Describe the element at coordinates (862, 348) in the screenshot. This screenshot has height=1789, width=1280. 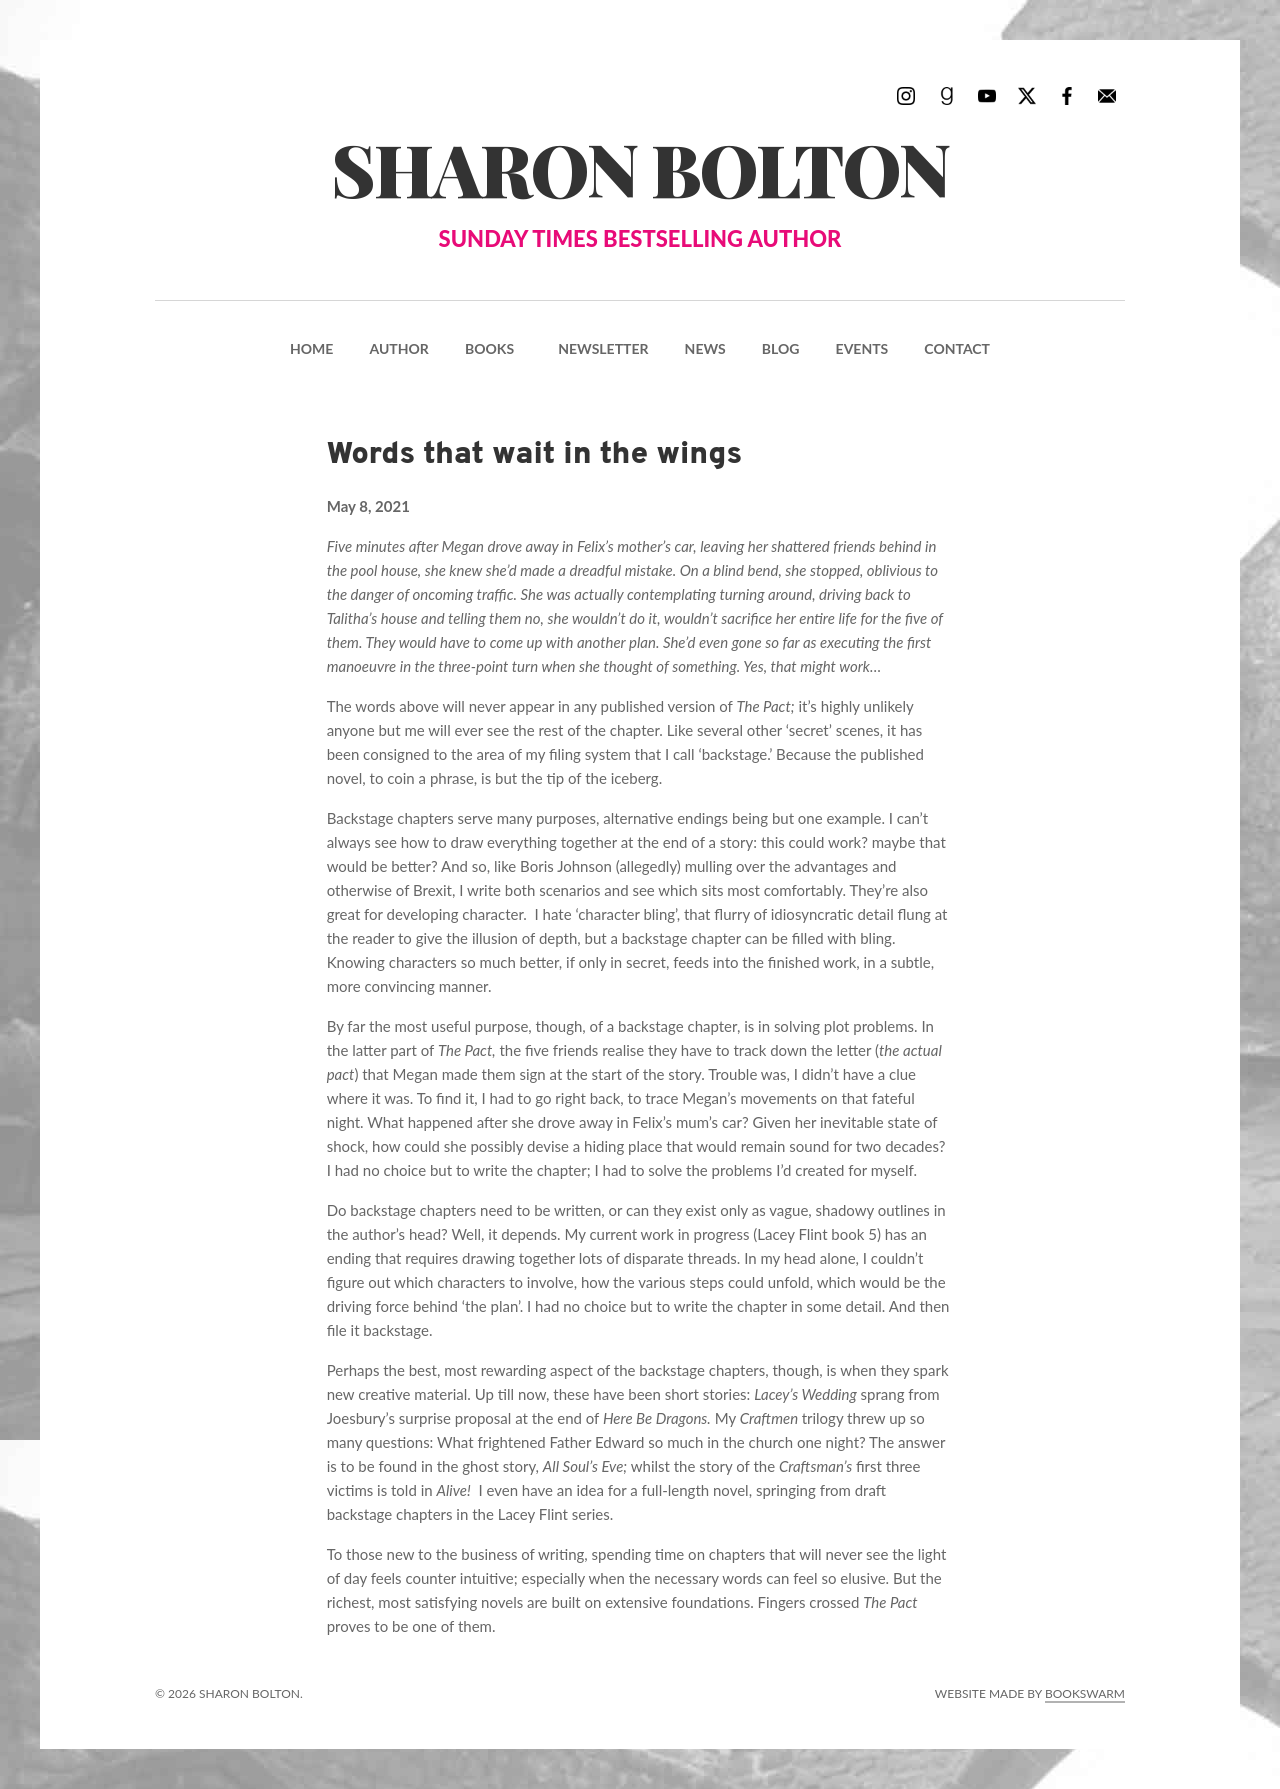
I see `Events [menuitem]` at that location.